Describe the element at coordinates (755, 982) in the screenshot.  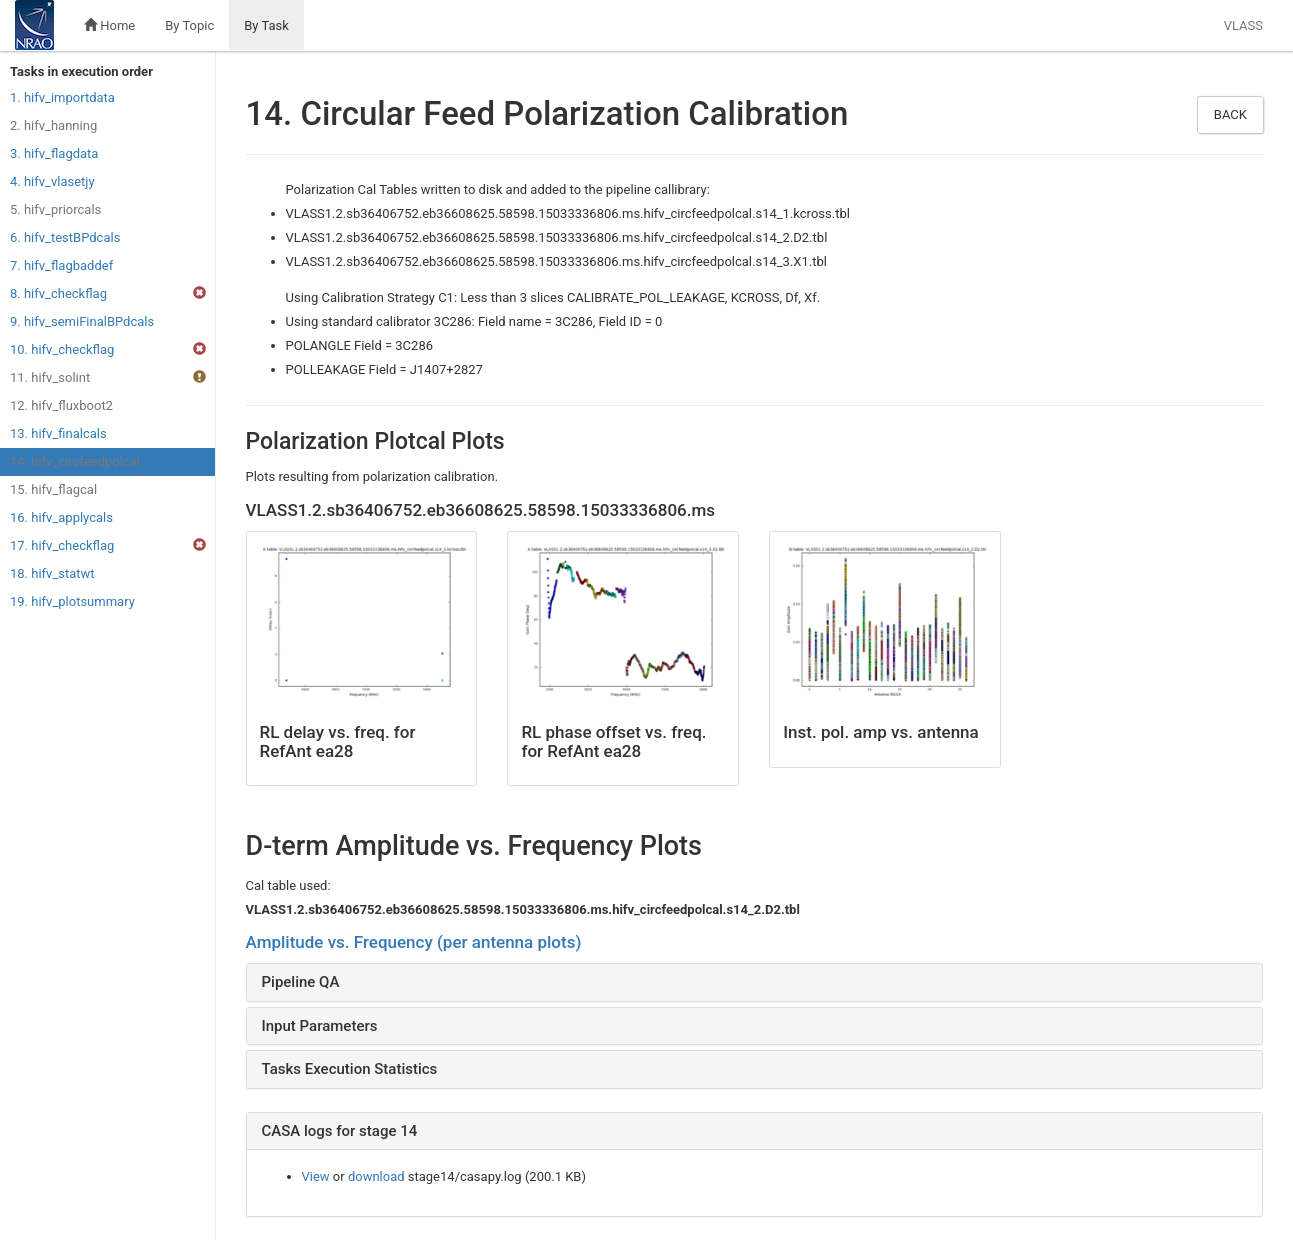
I see `[tab]` at that location.